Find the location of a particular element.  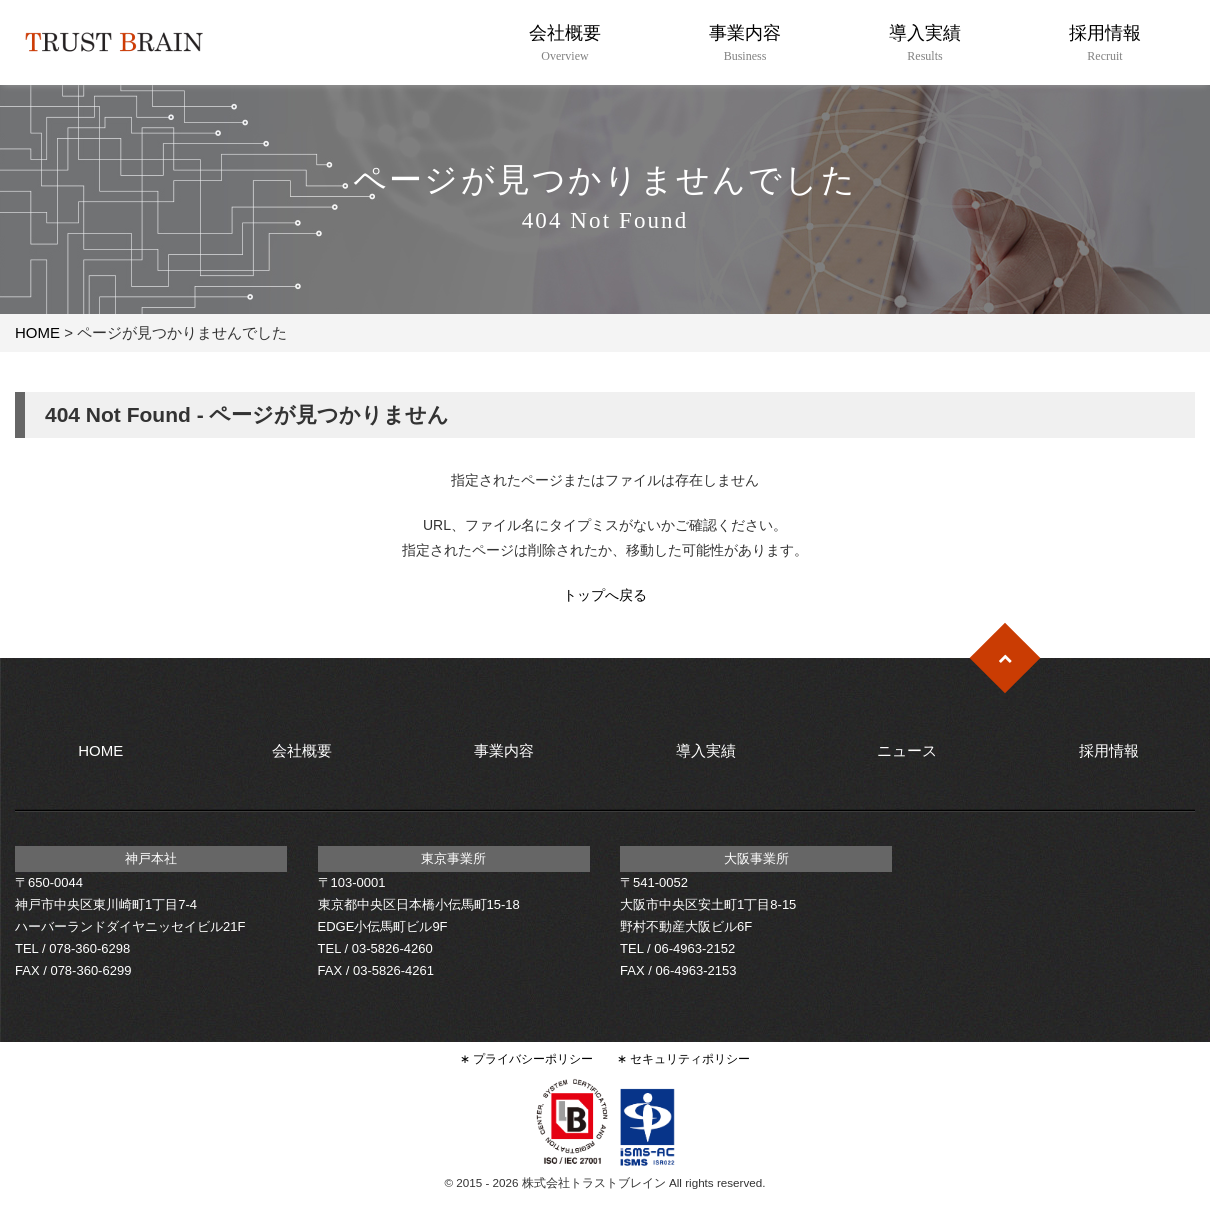

導入実績 is located at coordinates (924, 43).